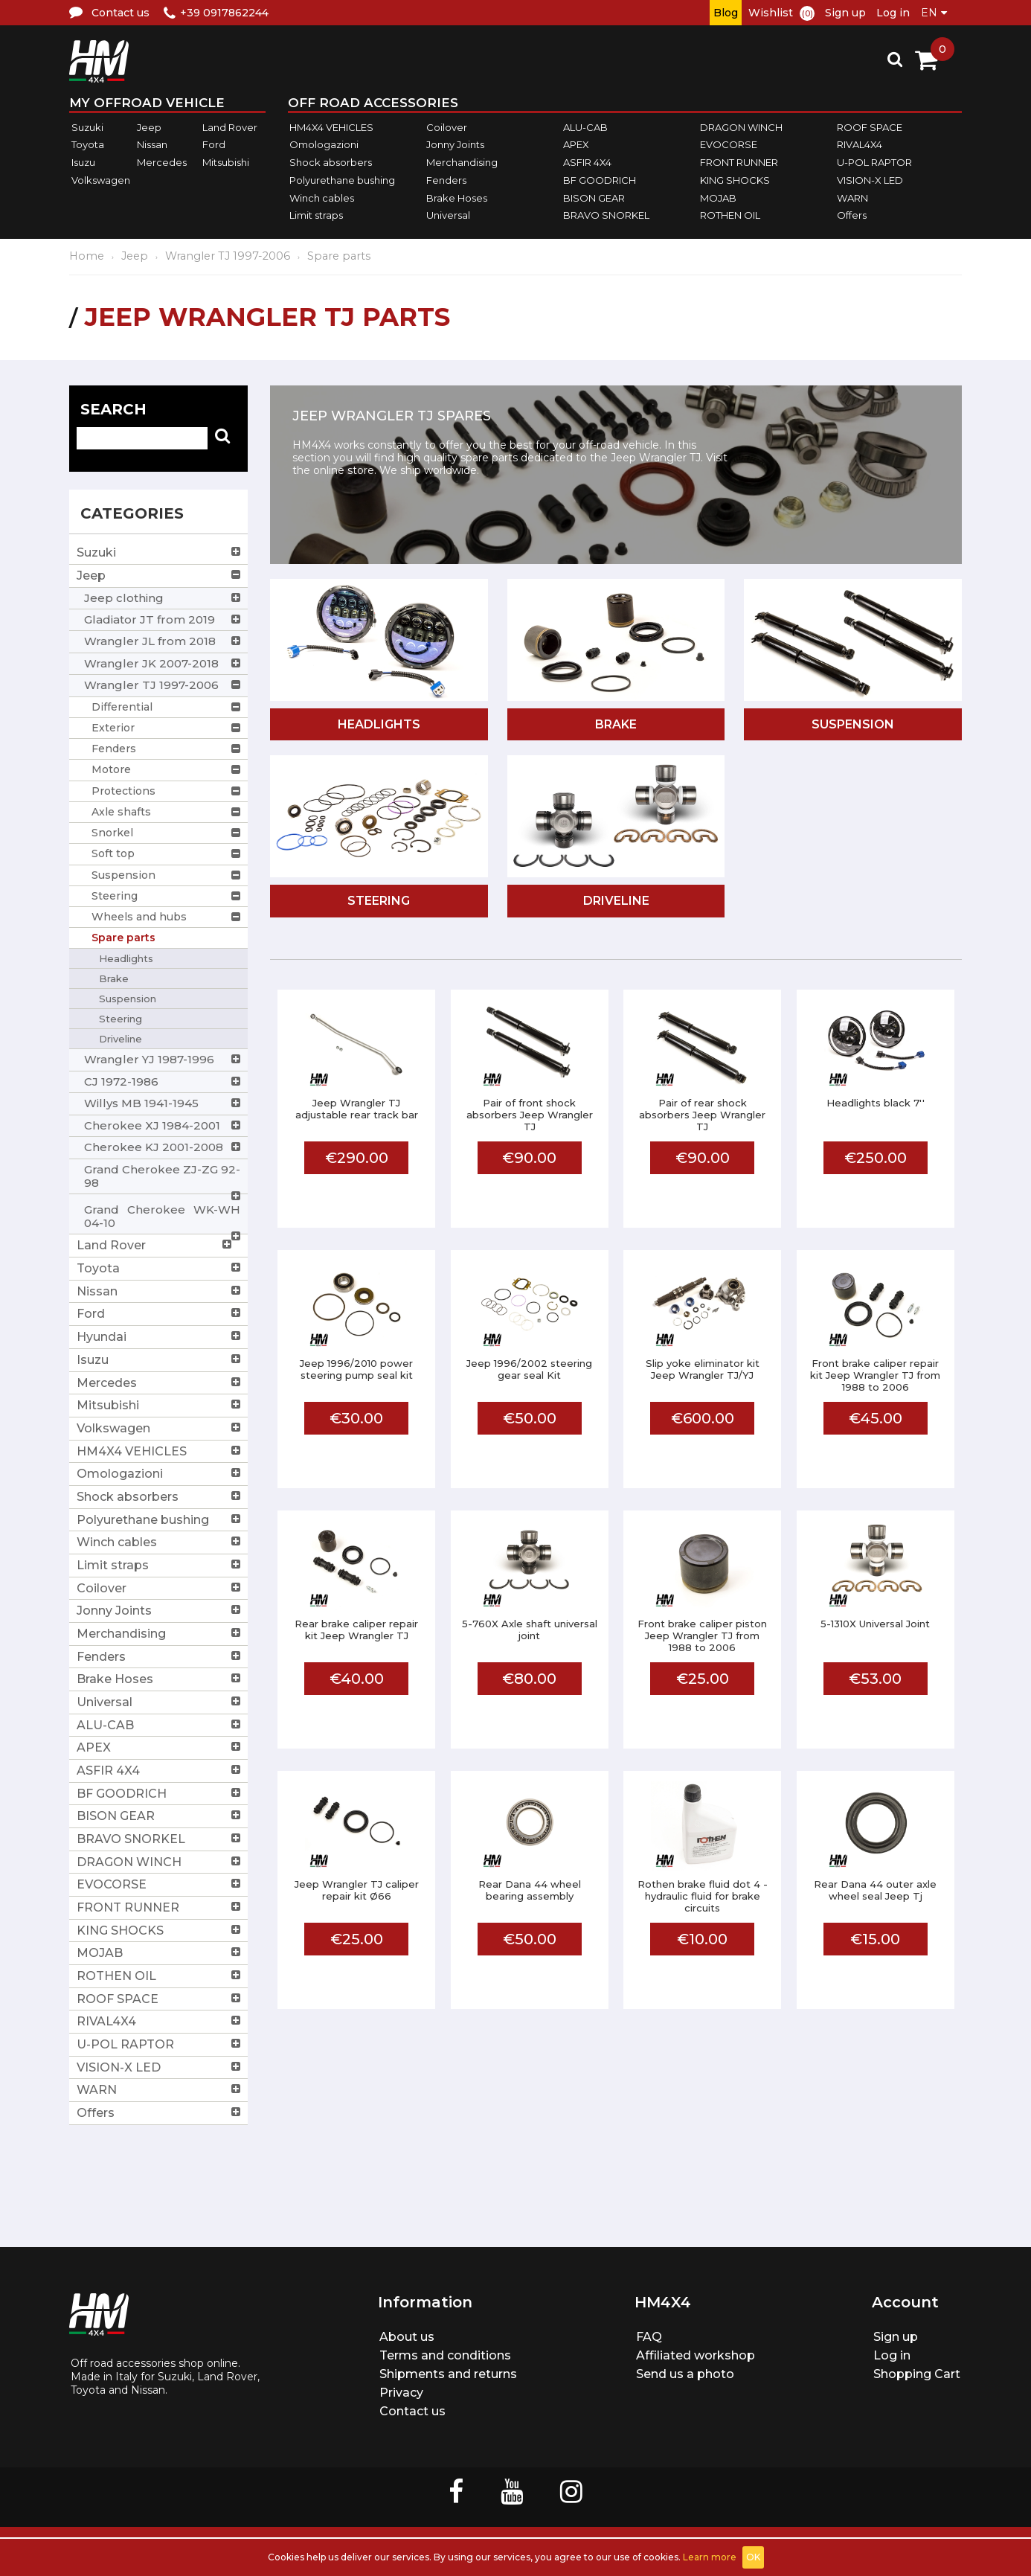 The image size is (1031, 2576). Describe the element at coordinates (718, 198) in the screenshot. I see `MOJAB` at that location.